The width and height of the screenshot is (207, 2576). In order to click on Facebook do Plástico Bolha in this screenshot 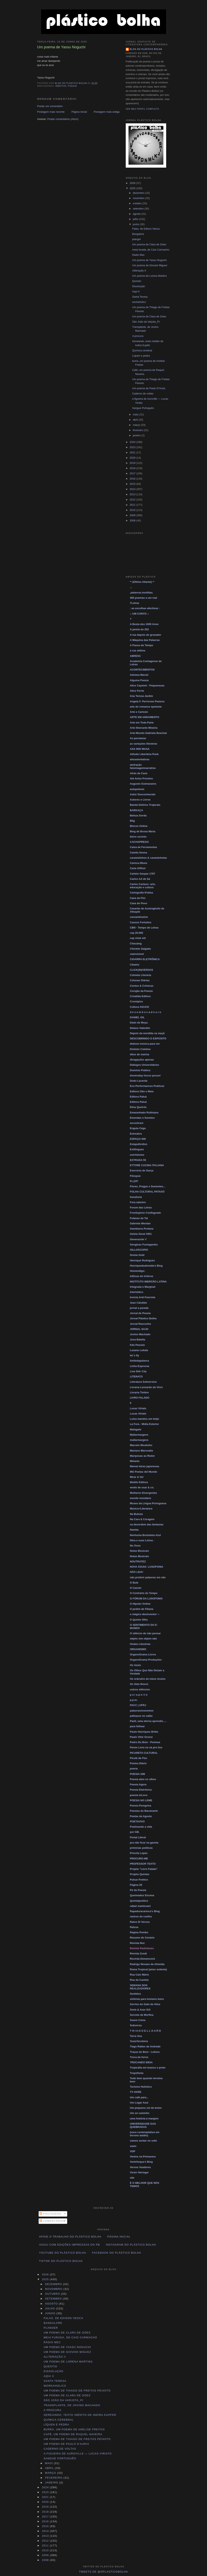, I will do `click(116, 2252)`.